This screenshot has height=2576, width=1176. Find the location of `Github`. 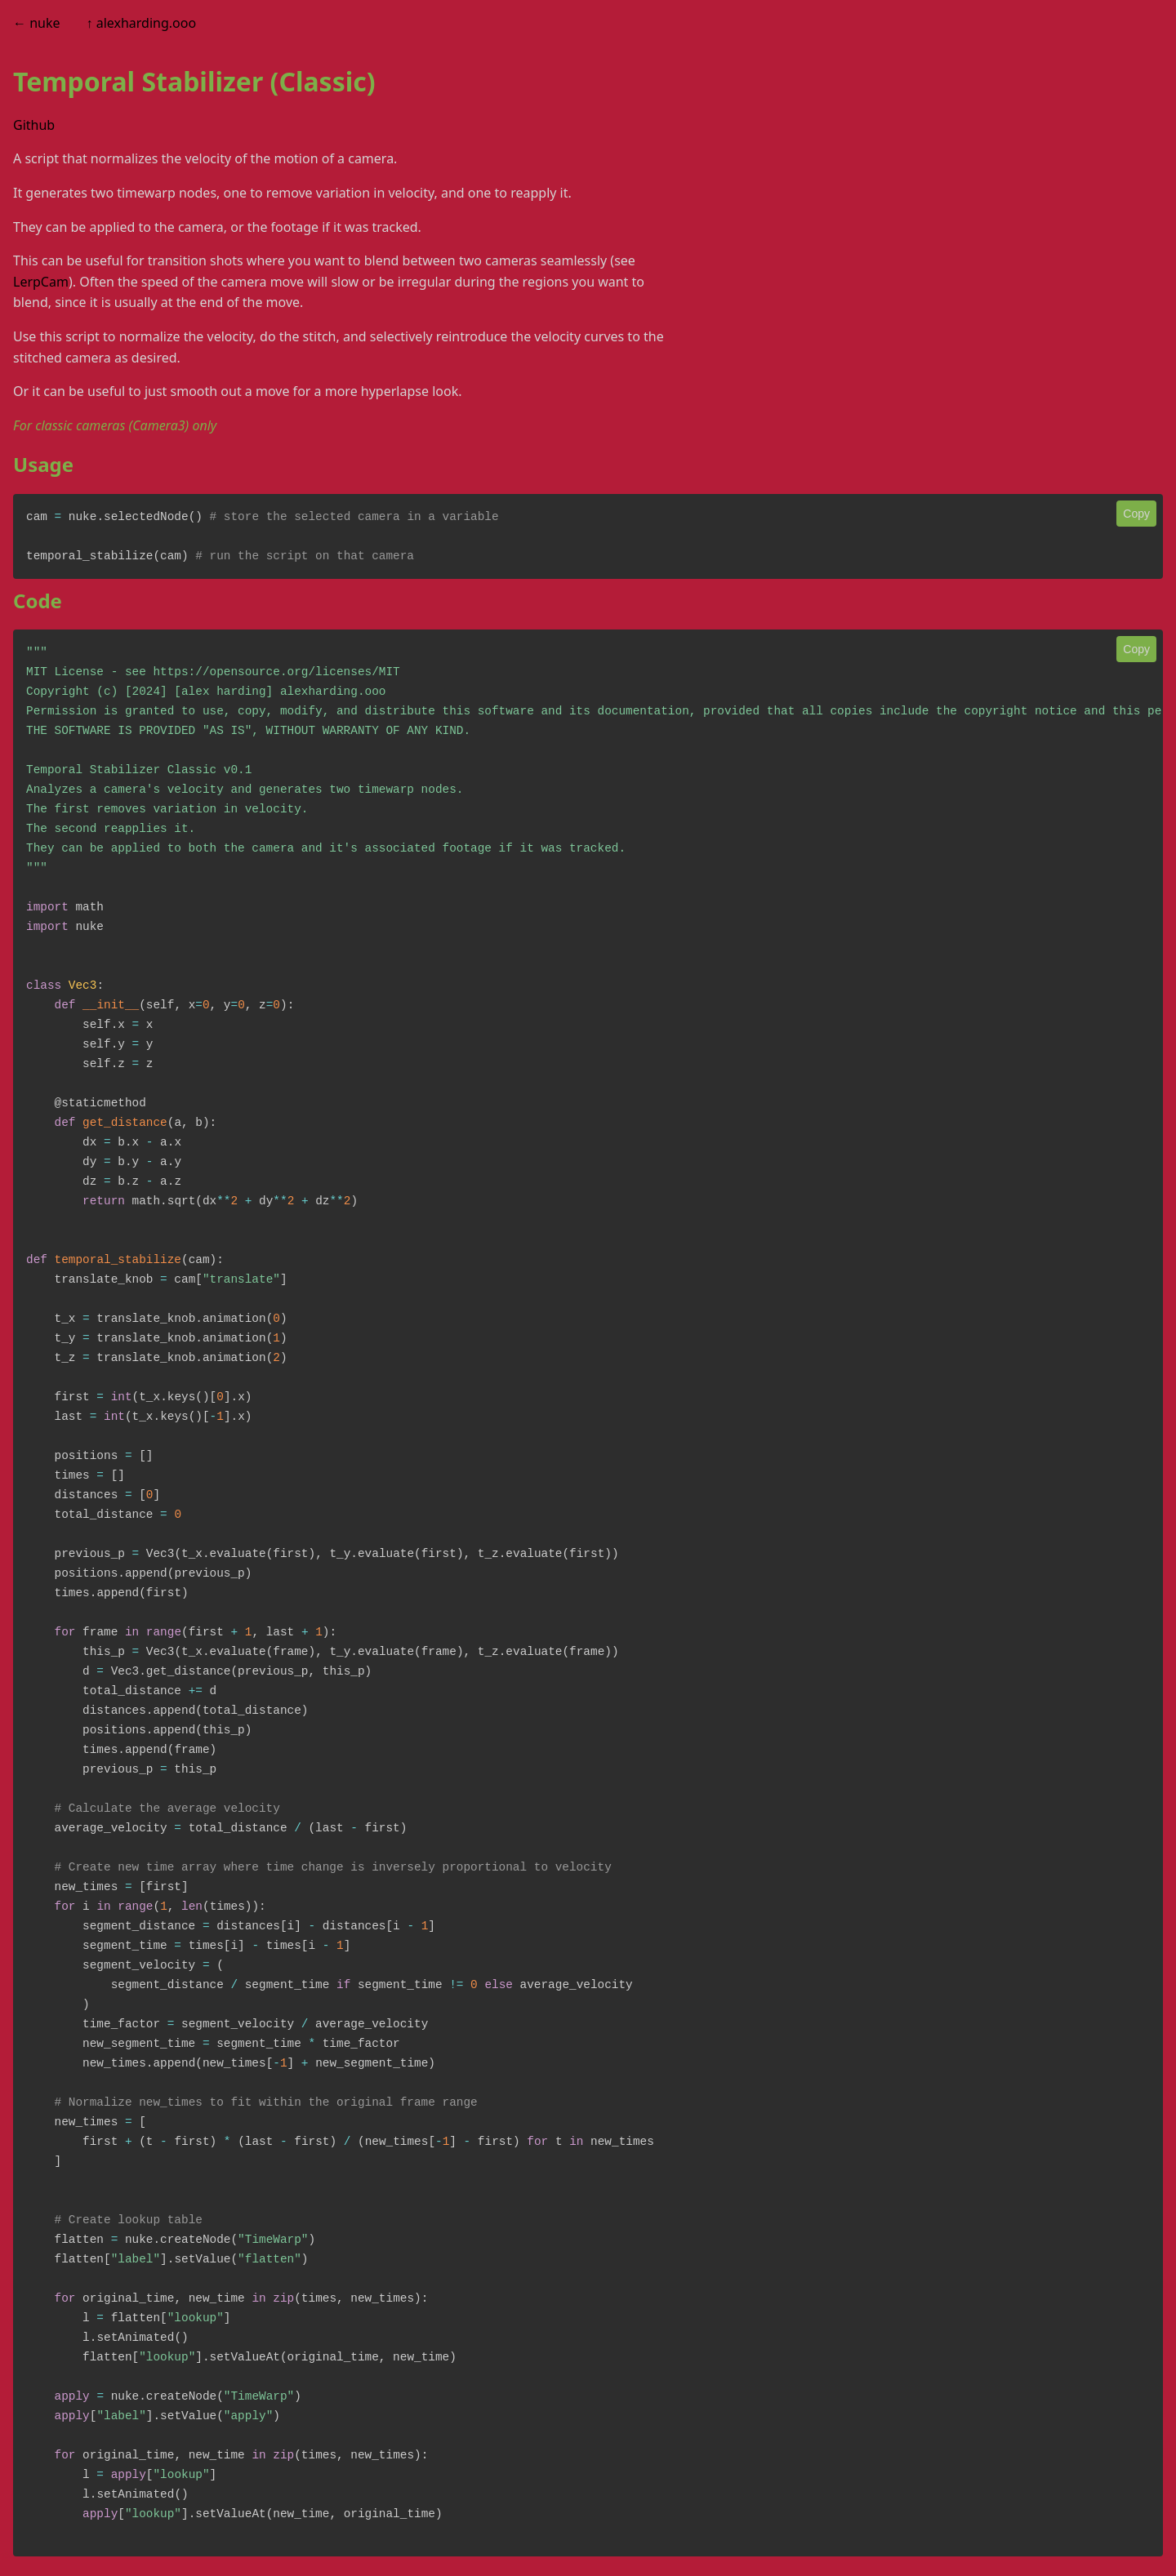

Github is located at coordinates (34, 125).